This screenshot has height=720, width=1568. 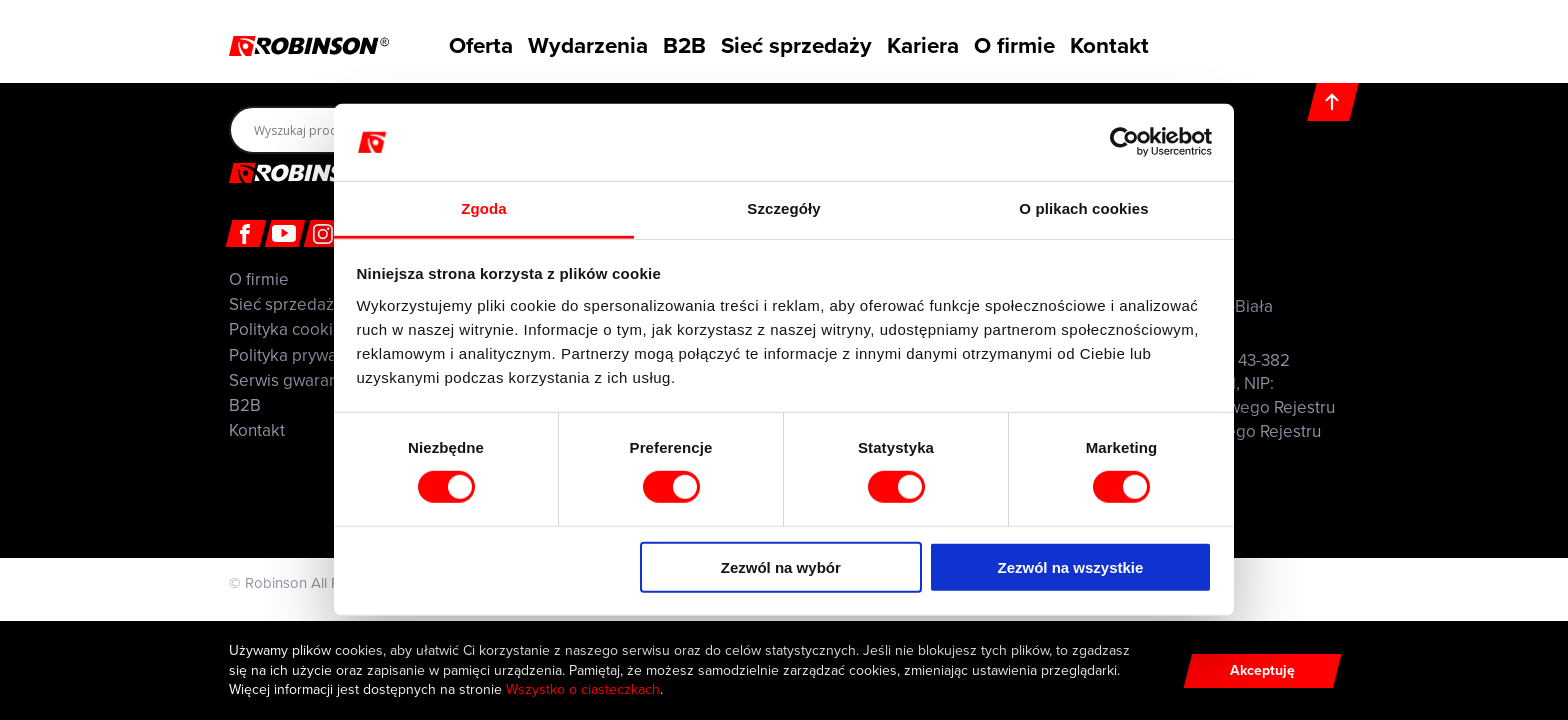 What do you see at coordinates (285, 233) in the screenshot?
I see `[Youtube]` at bounding box center [285, 233].